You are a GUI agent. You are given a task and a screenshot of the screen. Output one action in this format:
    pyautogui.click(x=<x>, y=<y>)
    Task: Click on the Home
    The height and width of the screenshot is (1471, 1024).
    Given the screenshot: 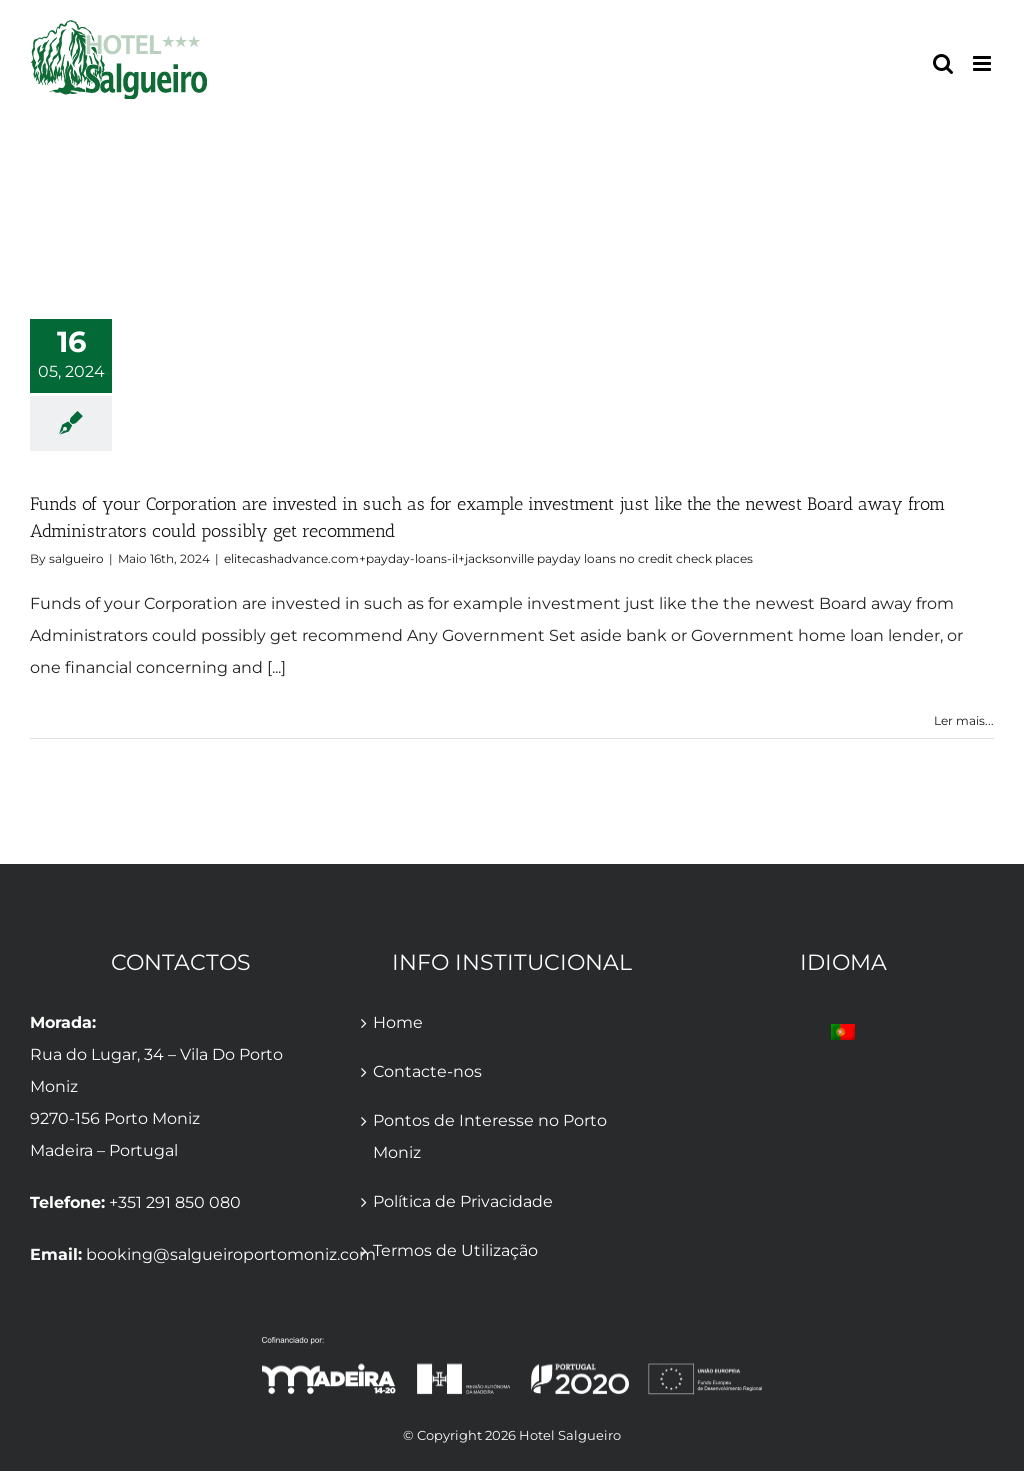 What is the action you would take?
    pyautogui.click(x=398, y=1022)
    